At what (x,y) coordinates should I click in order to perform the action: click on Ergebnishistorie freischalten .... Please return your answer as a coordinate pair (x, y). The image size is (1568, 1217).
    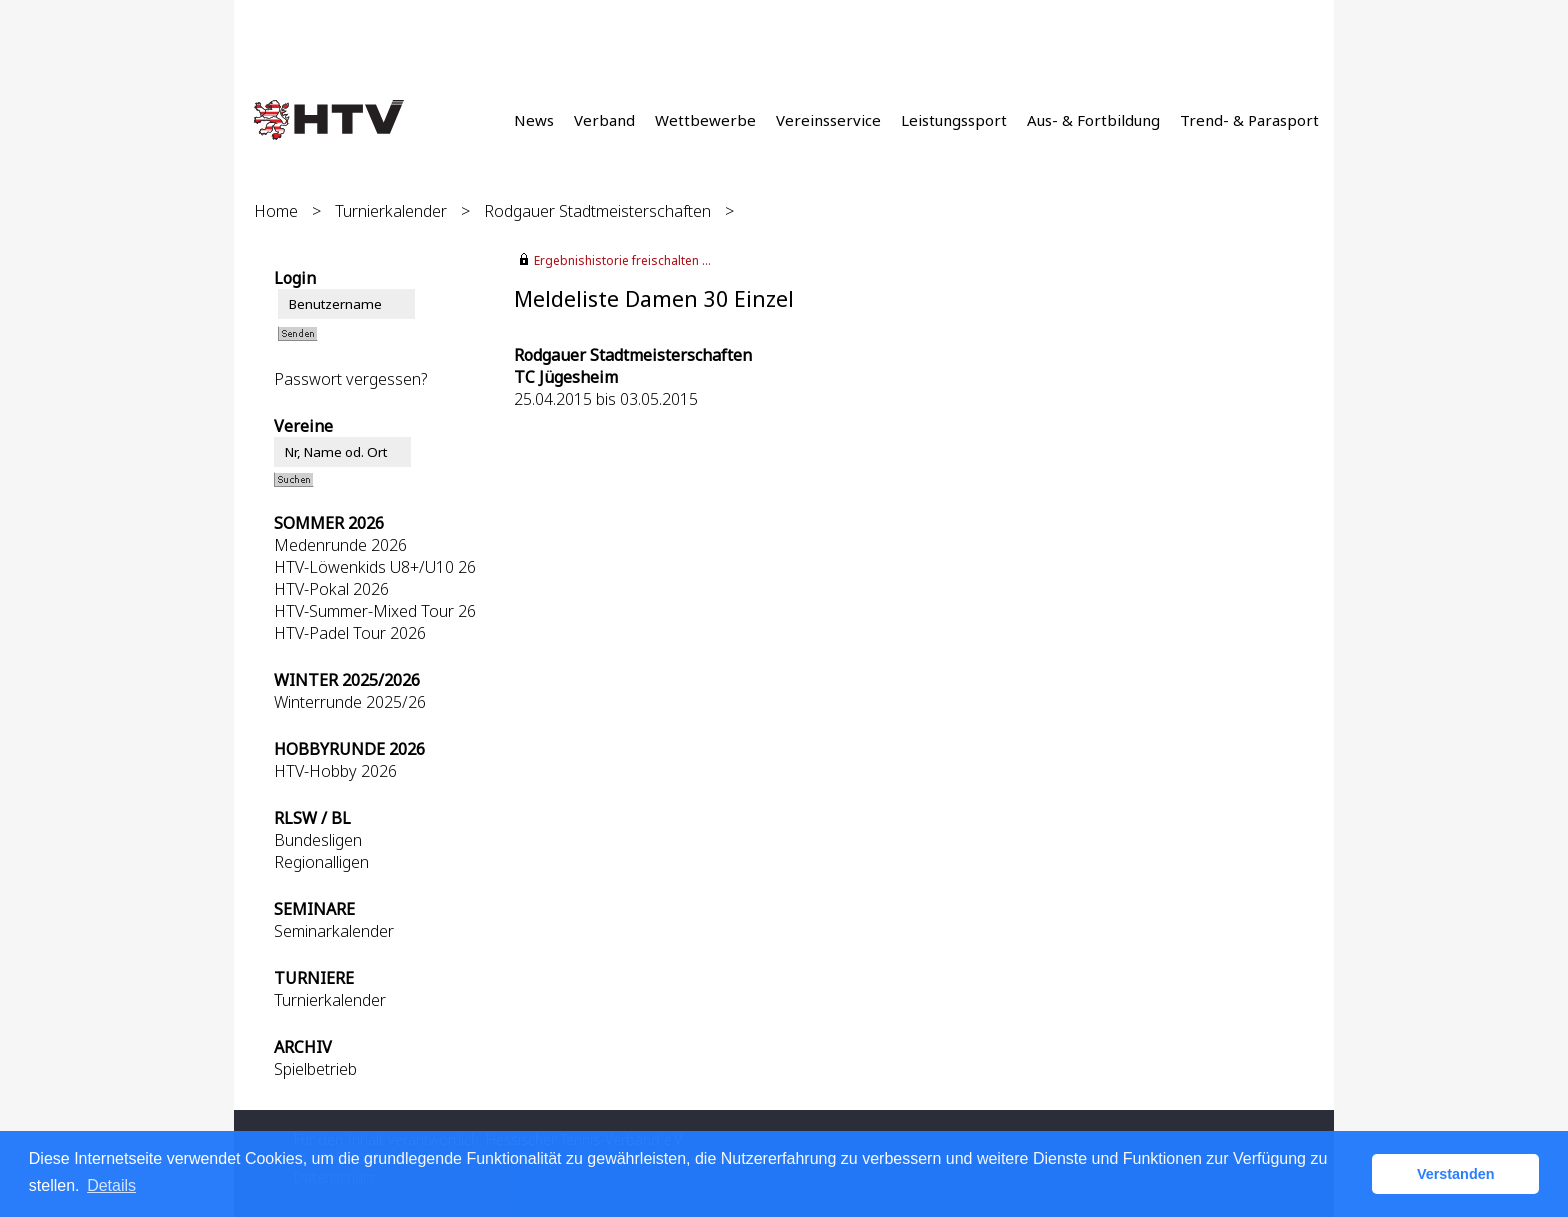
    Looking at the image, I should click on (622, 260).